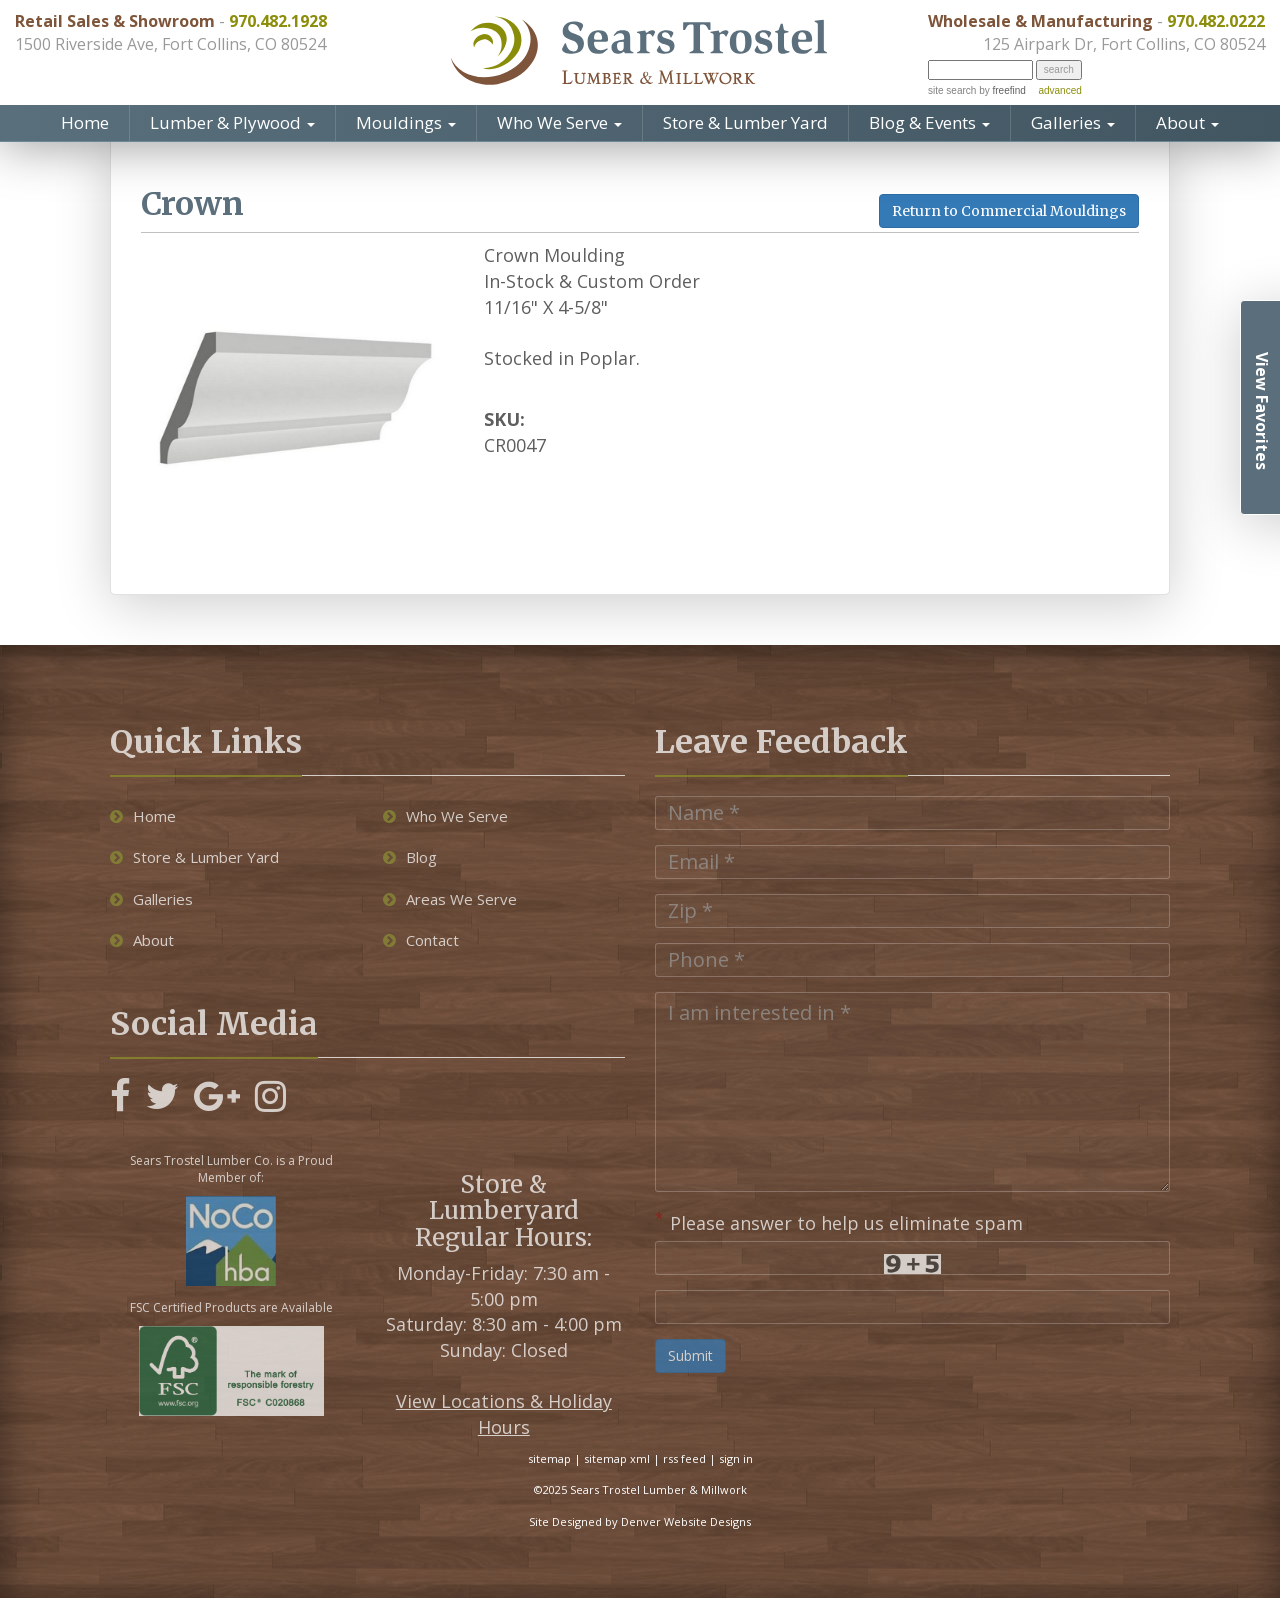  What do you see at coordinates (736, 1458) in the screenshot?
I see `sign in` at bounding box center [736, 1458].